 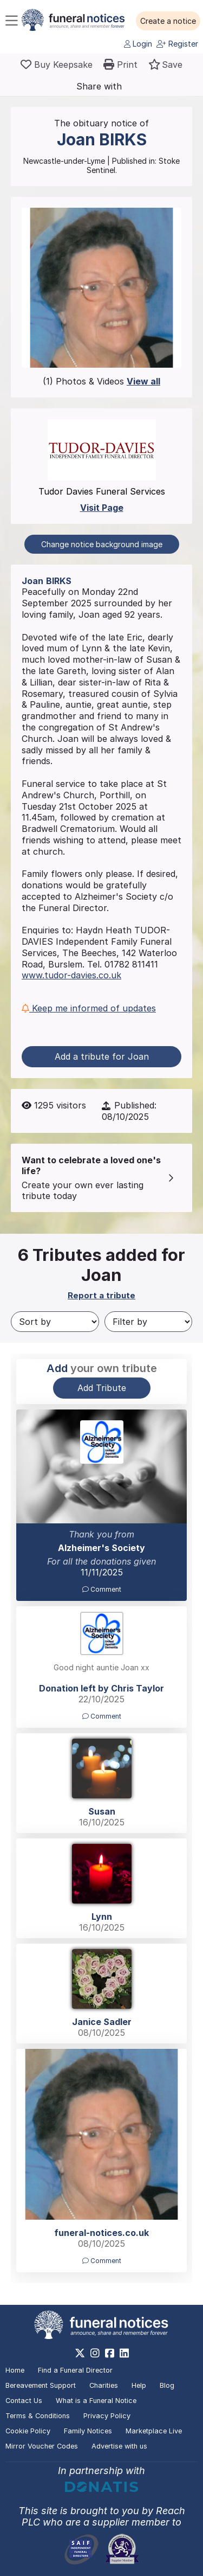 What do you see at coordinates (101, 381) in the screenshot?
I see `(1) Photos & Videos [button]` at bounding box center [101, 381].